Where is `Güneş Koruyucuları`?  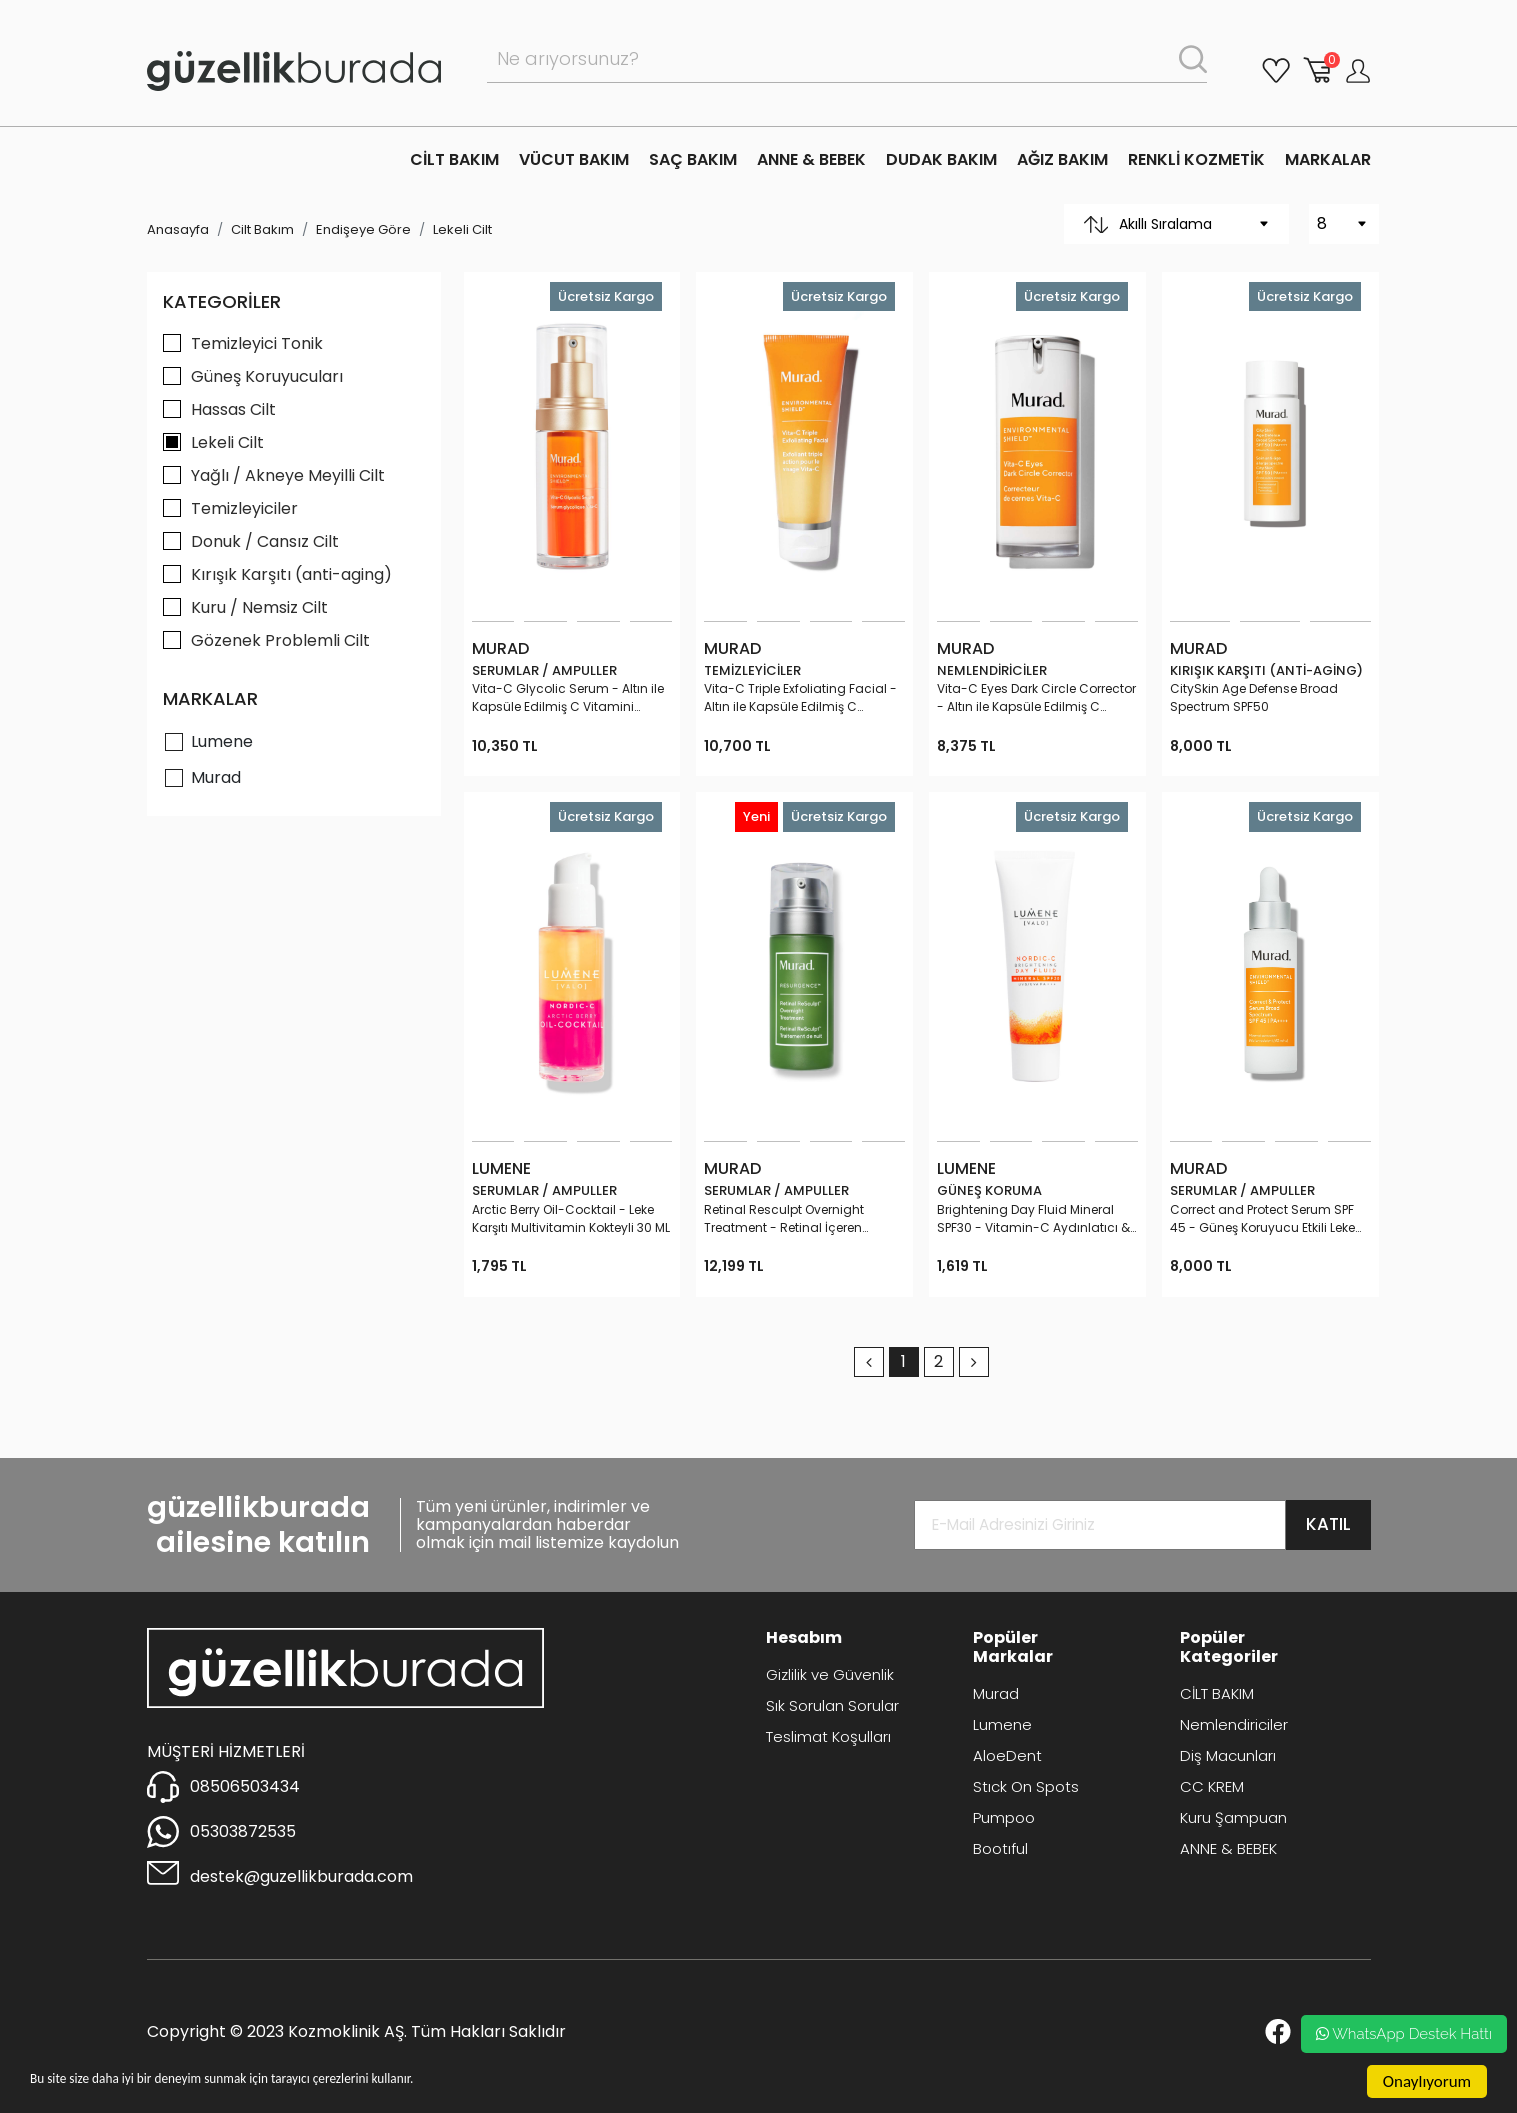
Güneş Koruyucuları is located at coordinates (267, 376).